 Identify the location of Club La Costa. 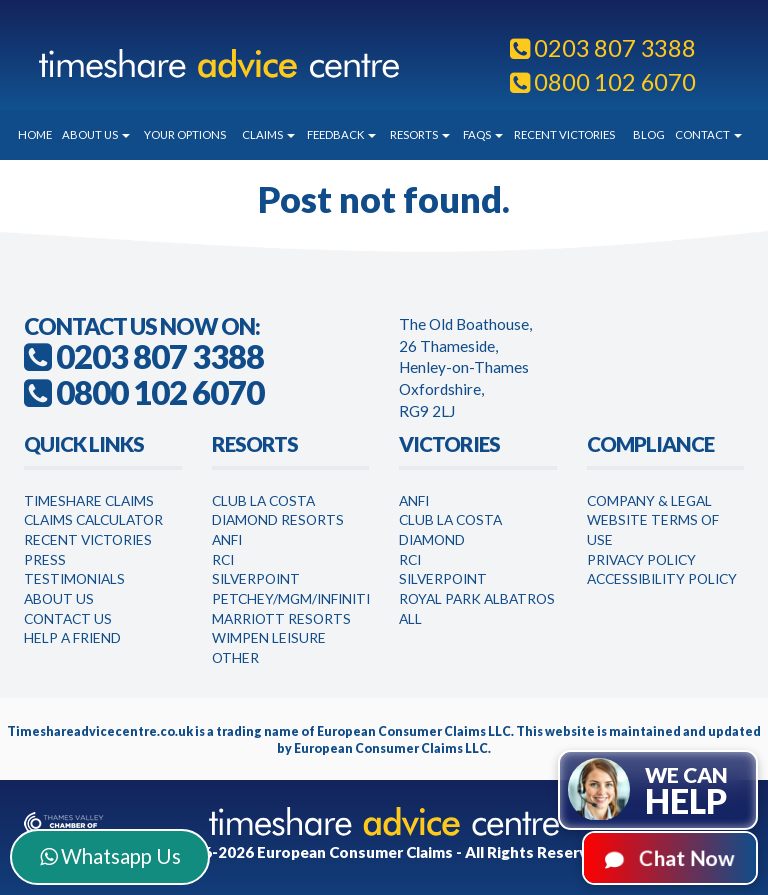
(263, 500).